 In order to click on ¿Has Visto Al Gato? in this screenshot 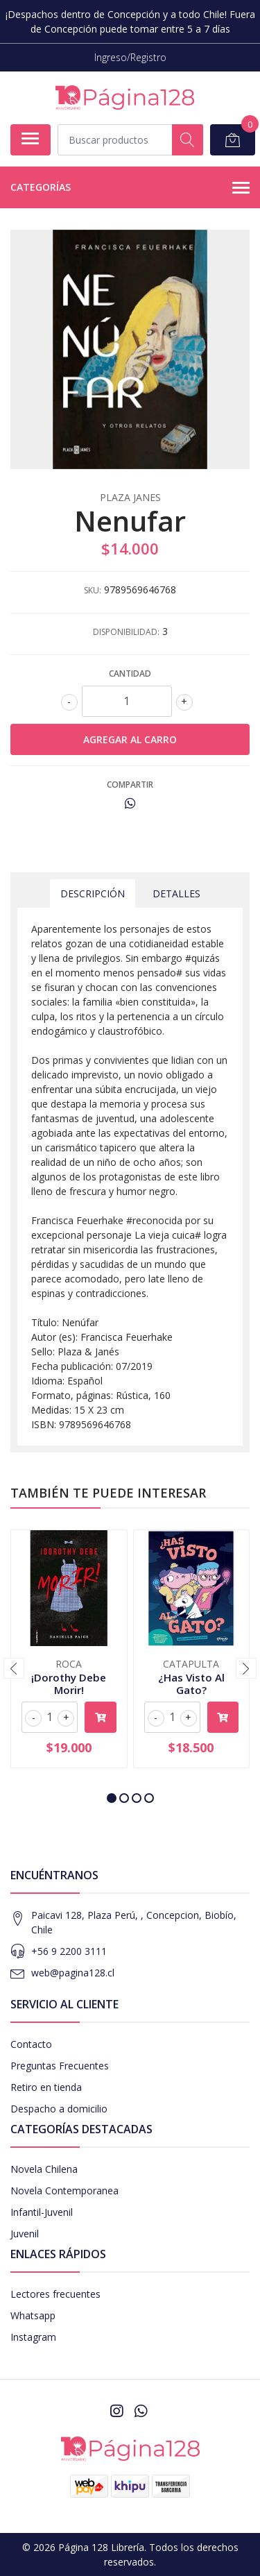, I will do `click(191, 1683)`.